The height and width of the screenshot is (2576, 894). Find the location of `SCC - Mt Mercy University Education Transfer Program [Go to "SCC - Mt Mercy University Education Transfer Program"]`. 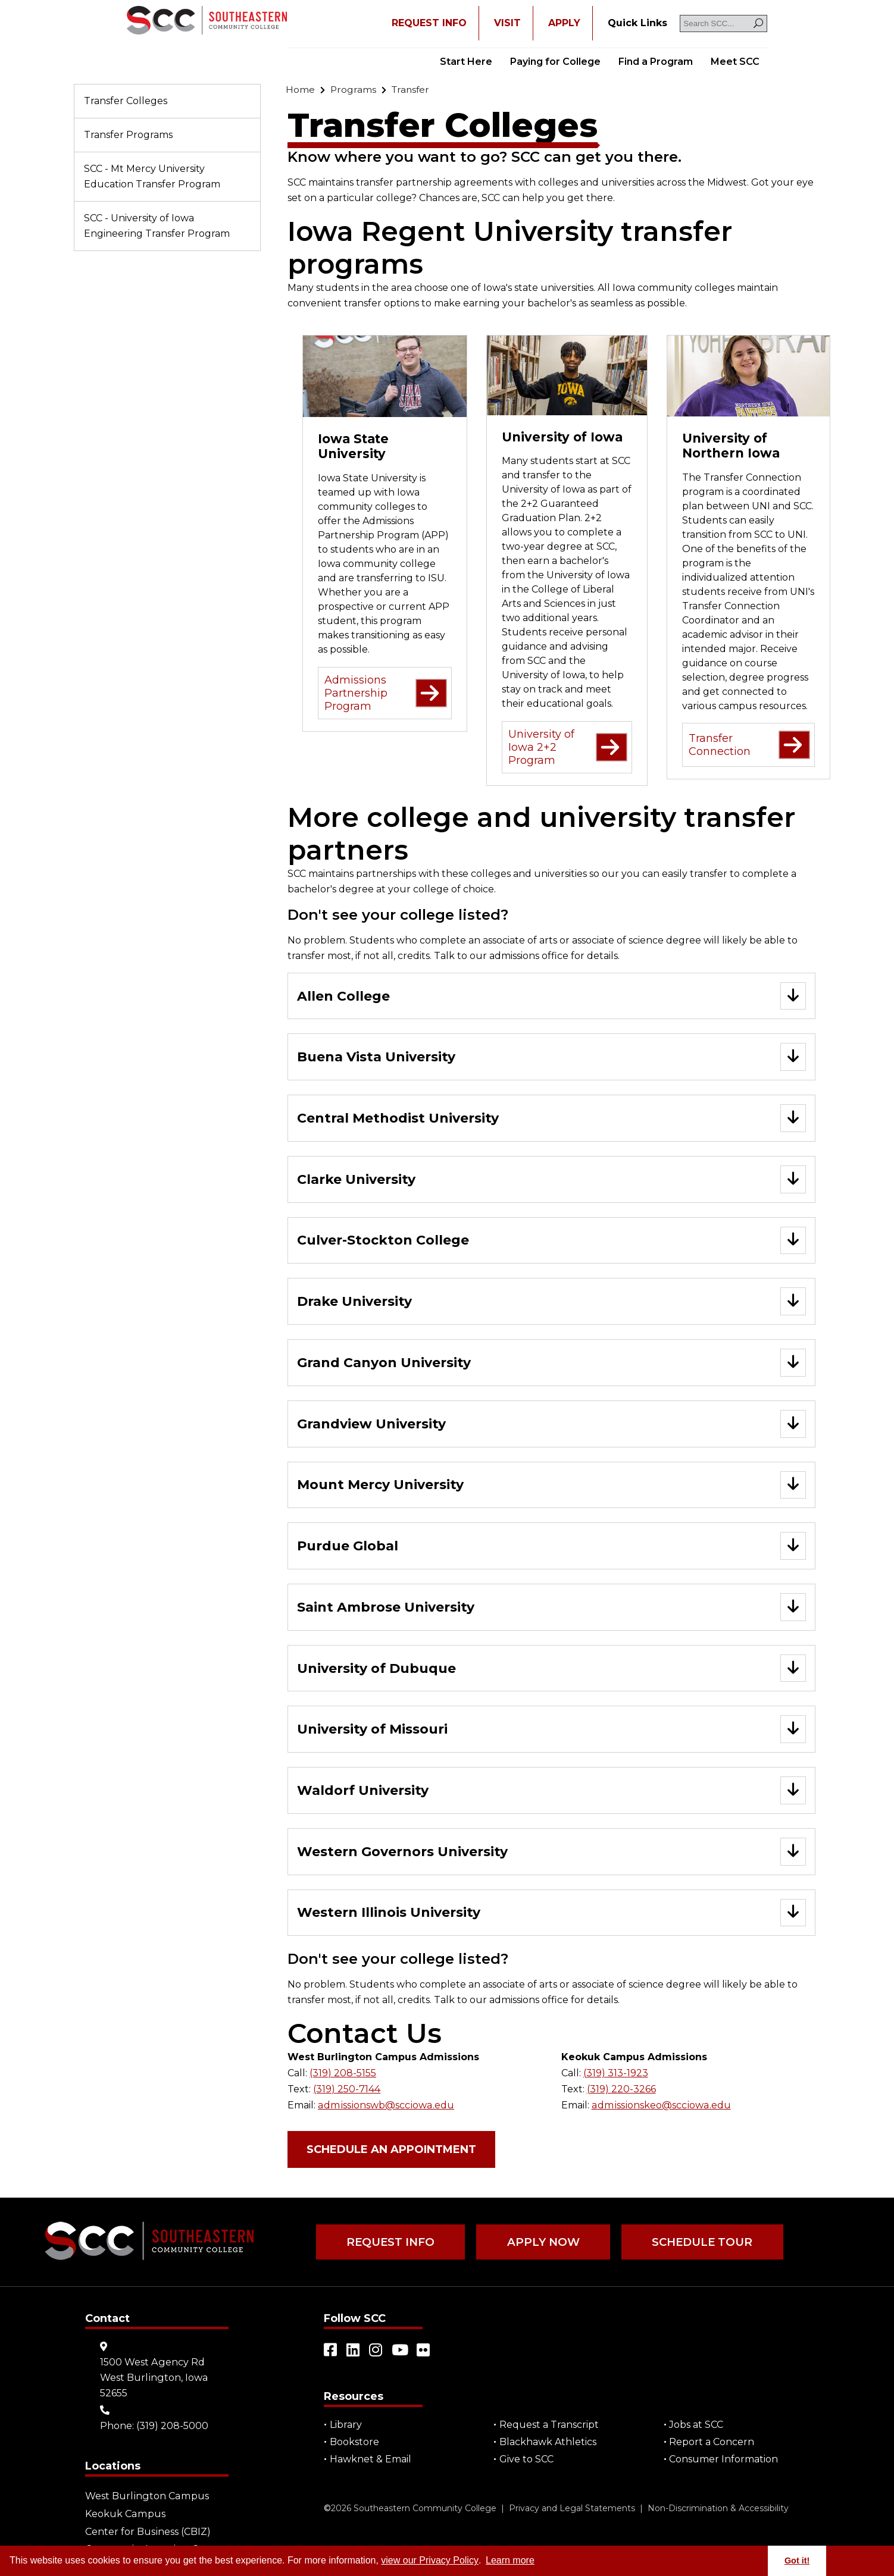

SCC - Mt Mercy University Education Transfer Program [Go to "SCC - Mt Mercy University Education Transfer Program"] is located at coordinates (152, 176).